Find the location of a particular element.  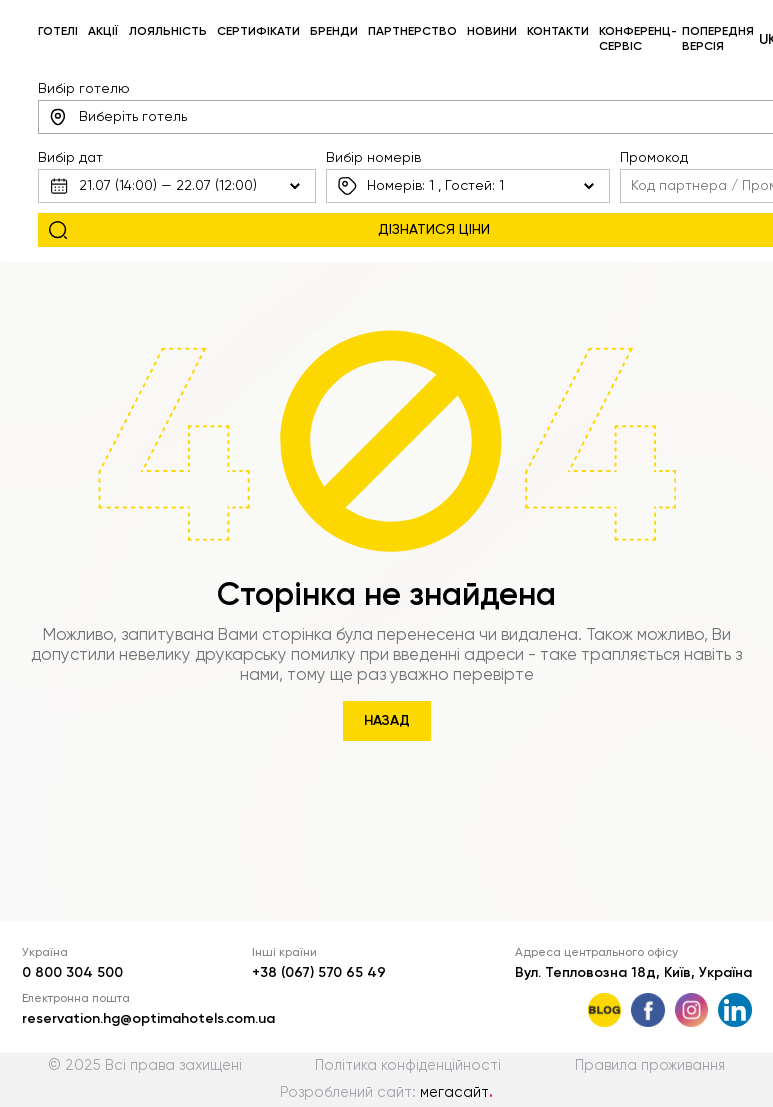

Розроблений сайт: is located at coordinates (386, 1093).